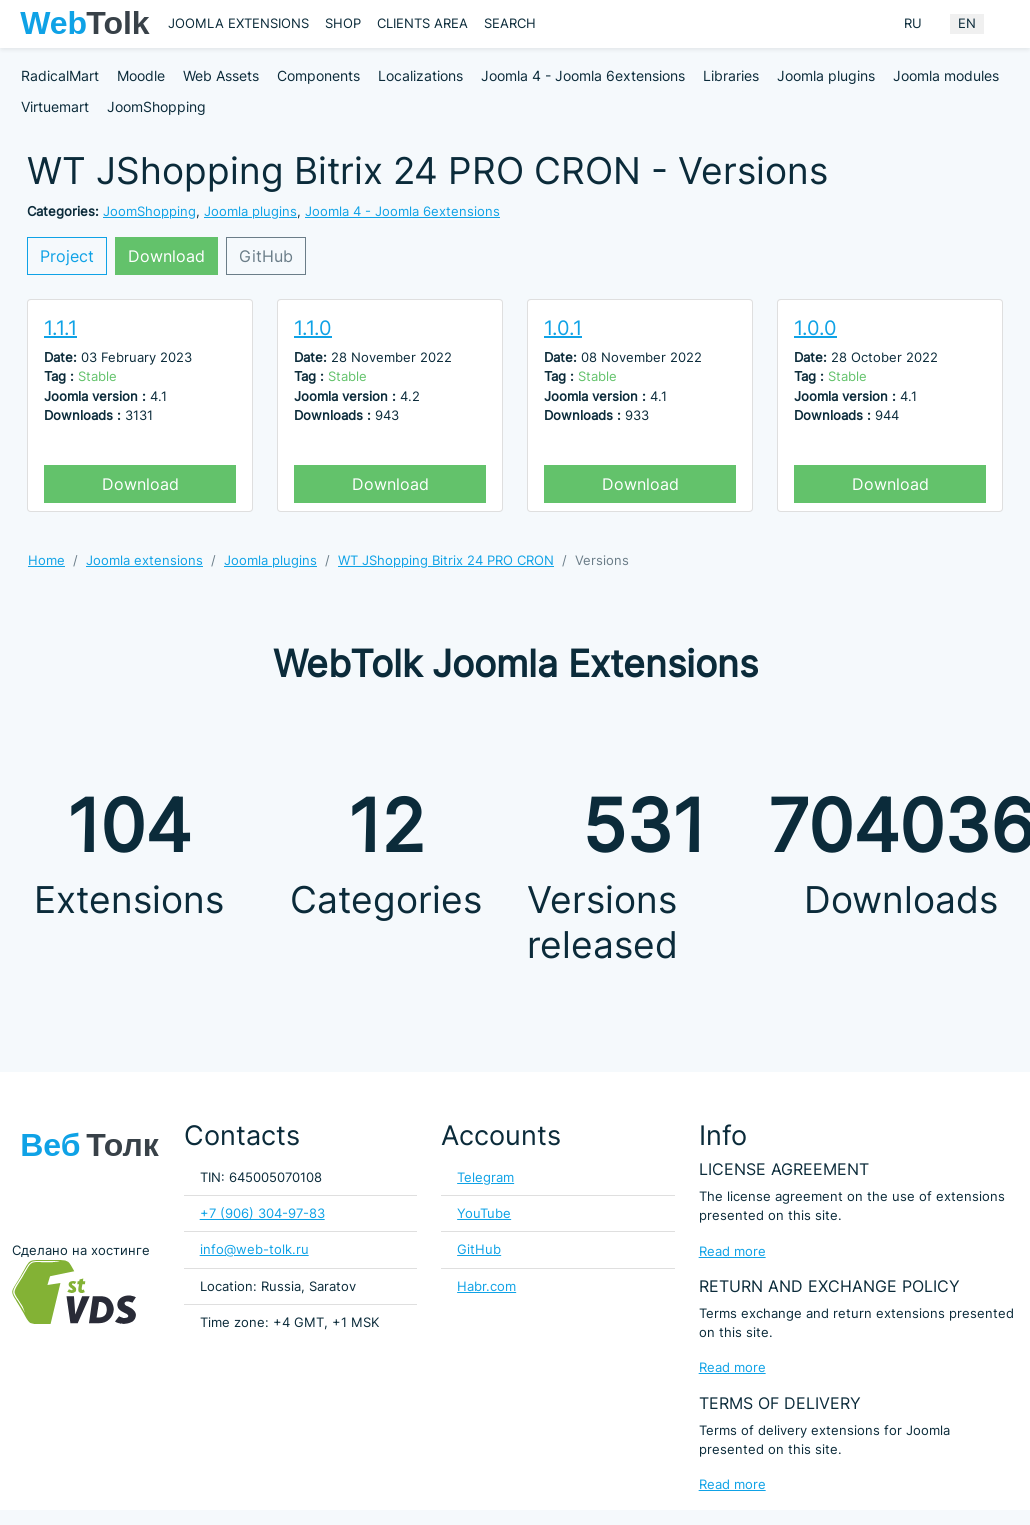 This screenshot has width=1030, height=1525. Describe the element at coordinates (221, 75) in the screenshot. I see `Web Assets` at that location.